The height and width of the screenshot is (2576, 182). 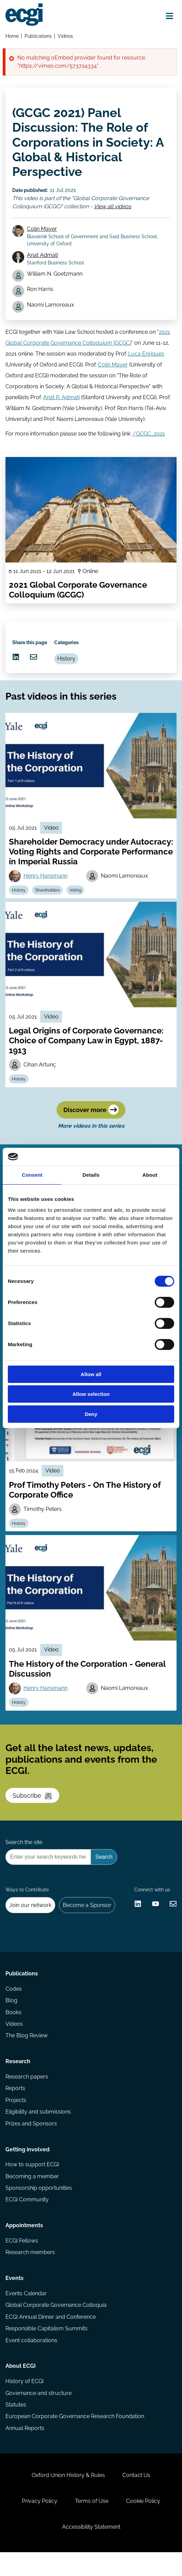 What do you see at coordinates (32, 2194) in the screenshot?
I see `Becoming a member` at bounding box center [32, 2194].